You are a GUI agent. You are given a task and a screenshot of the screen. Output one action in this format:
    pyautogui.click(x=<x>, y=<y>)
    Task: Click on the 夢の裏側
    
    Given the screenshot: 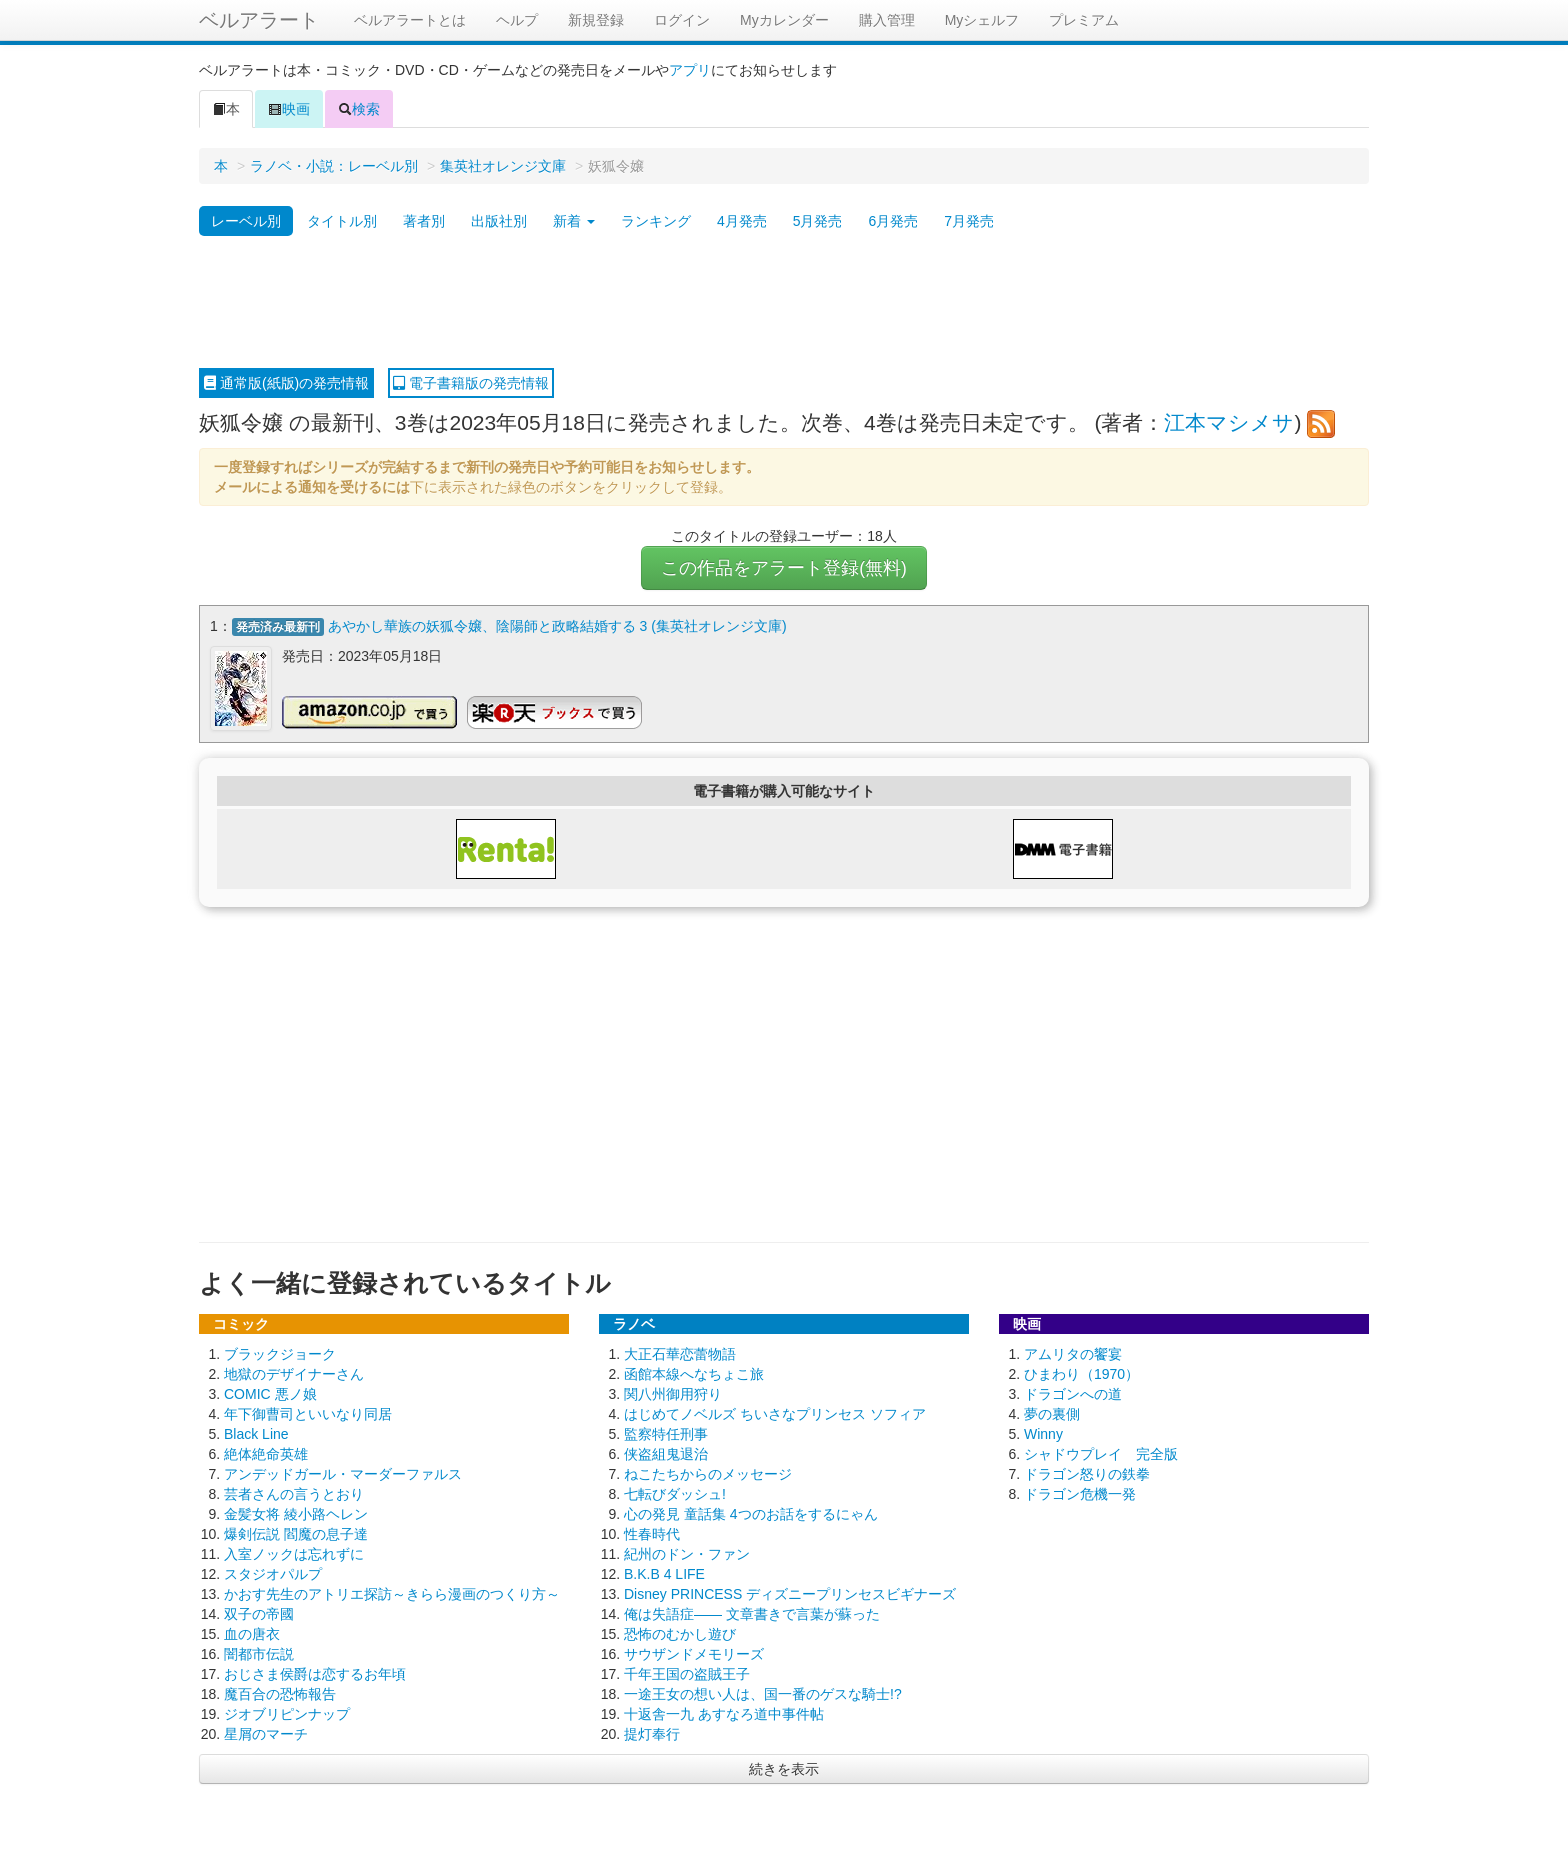 What is the action you would take?
    pyautogui.click(x=1052, y=1413)
    